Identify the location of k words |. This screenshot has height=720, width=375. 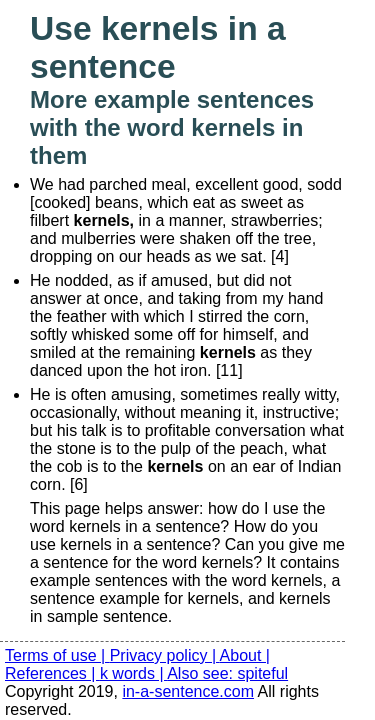
(133, 673).